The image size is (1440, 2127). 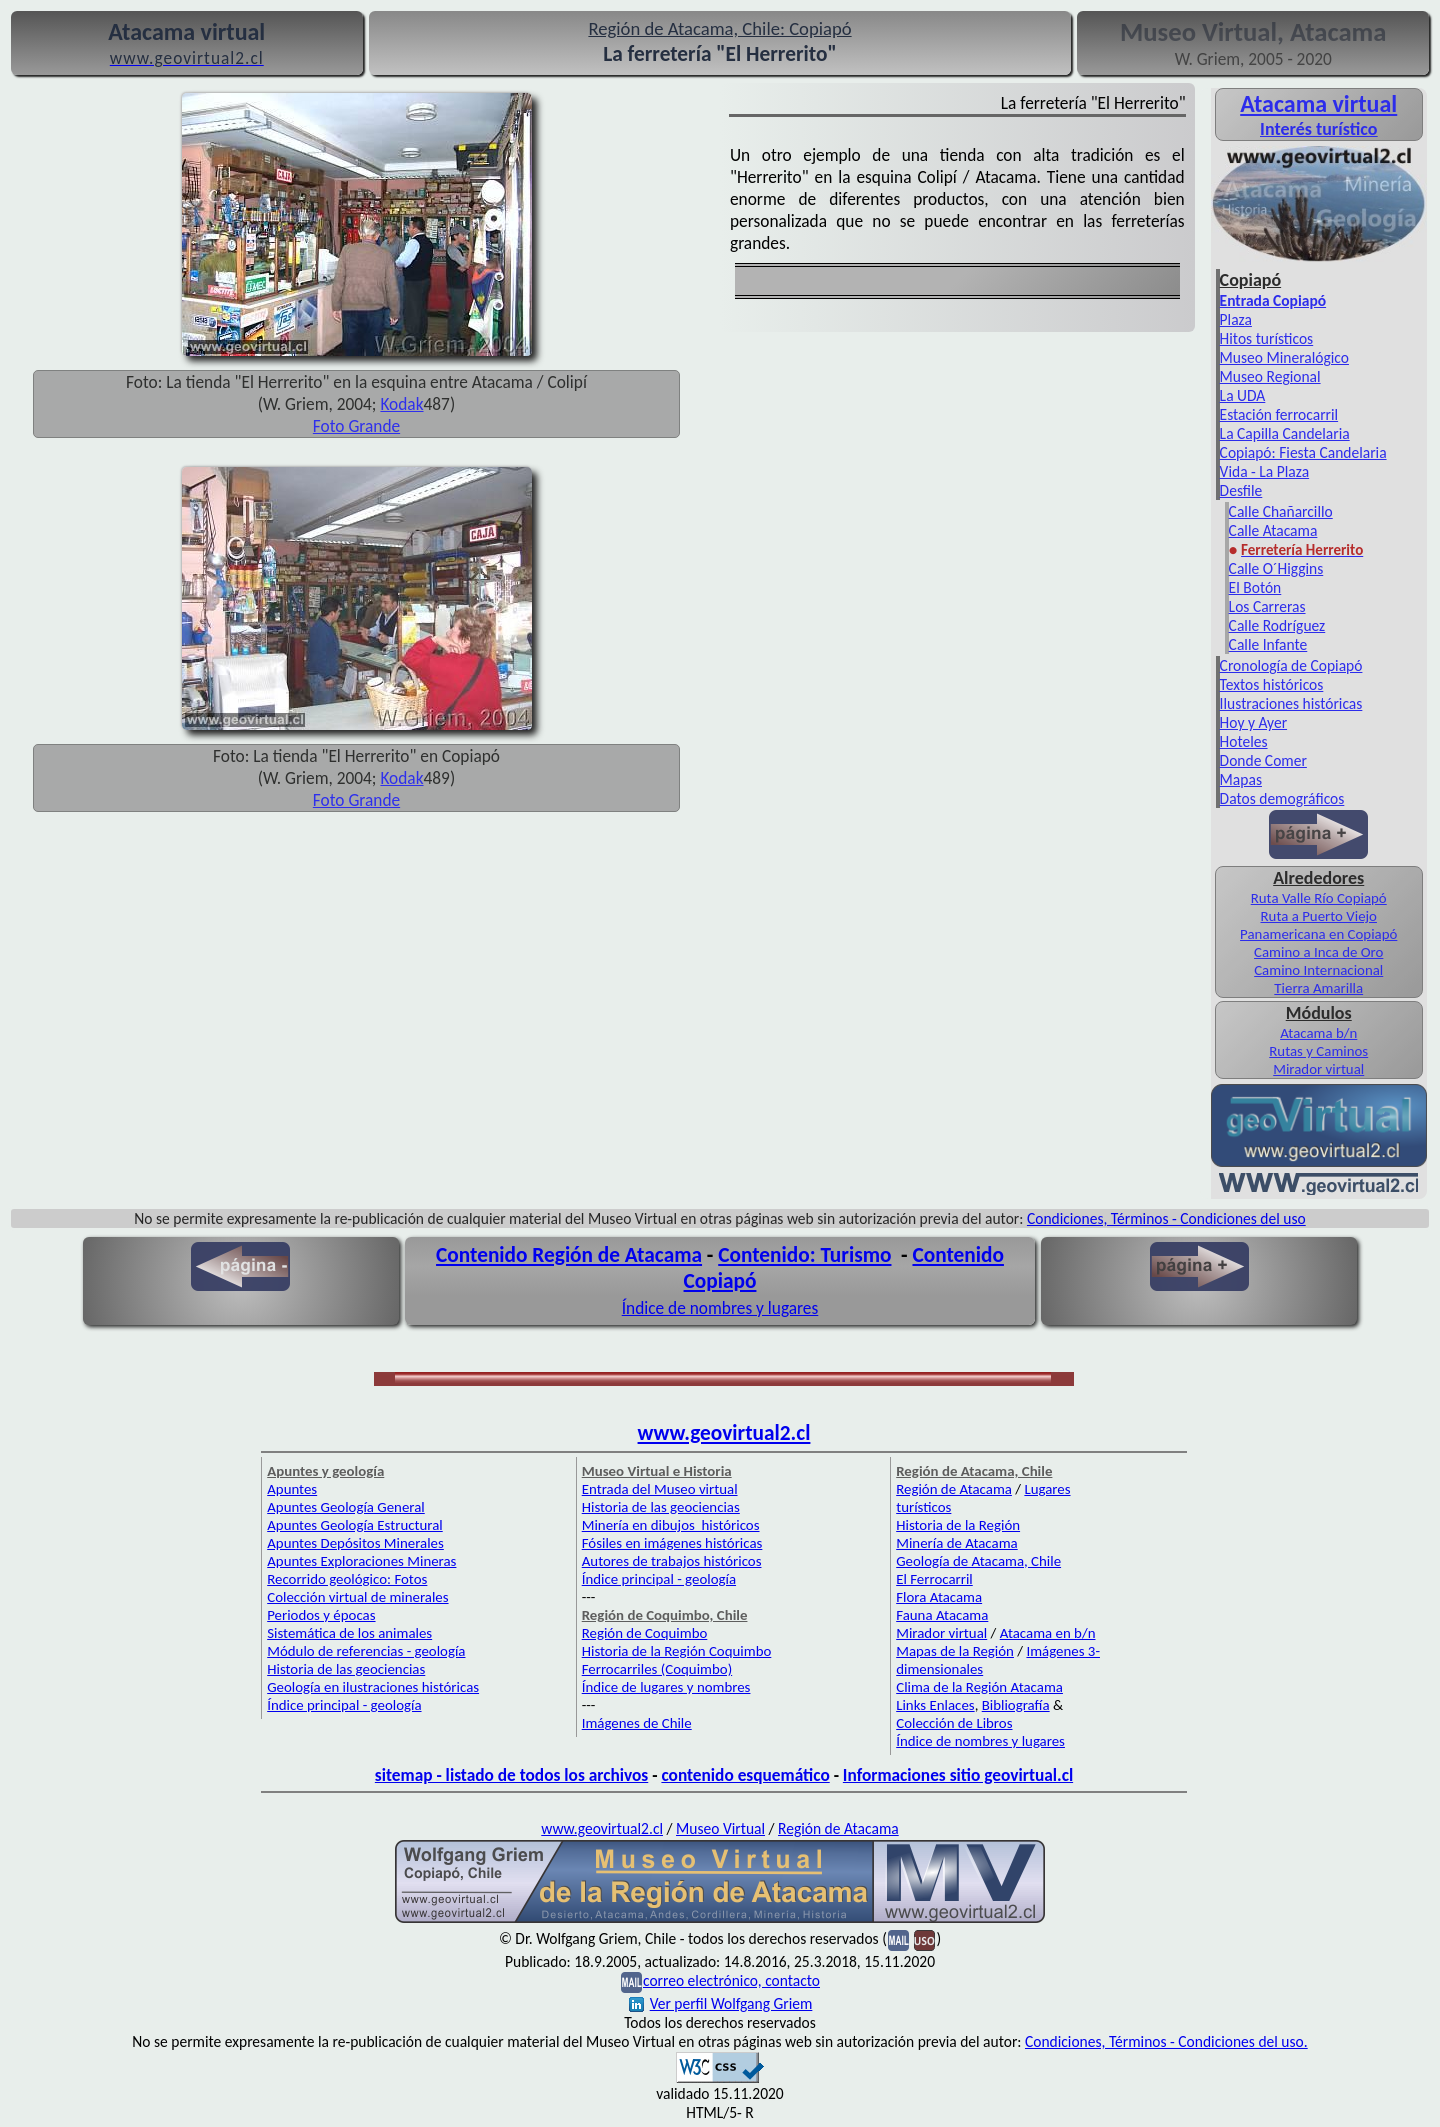 I want to click on Camino a Inca de Oro, so click(x=1318, y=952).